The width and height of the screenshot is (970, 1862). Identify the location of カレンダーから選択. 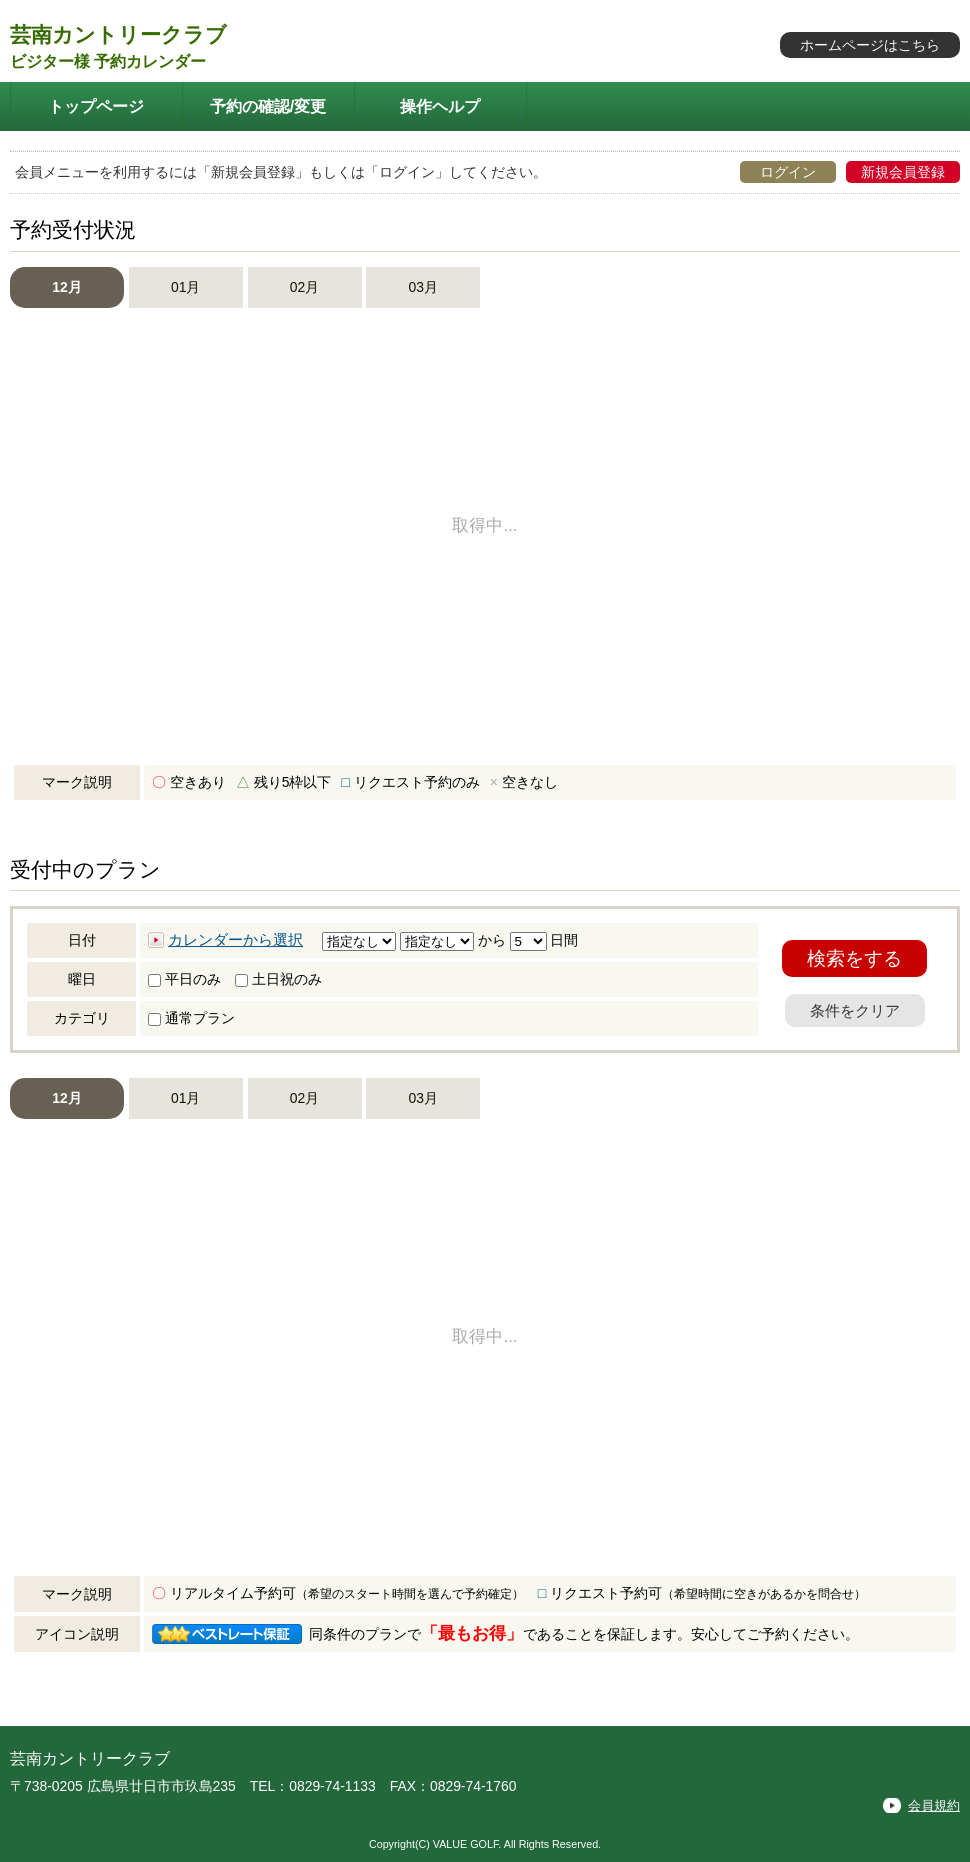
(235, 940).